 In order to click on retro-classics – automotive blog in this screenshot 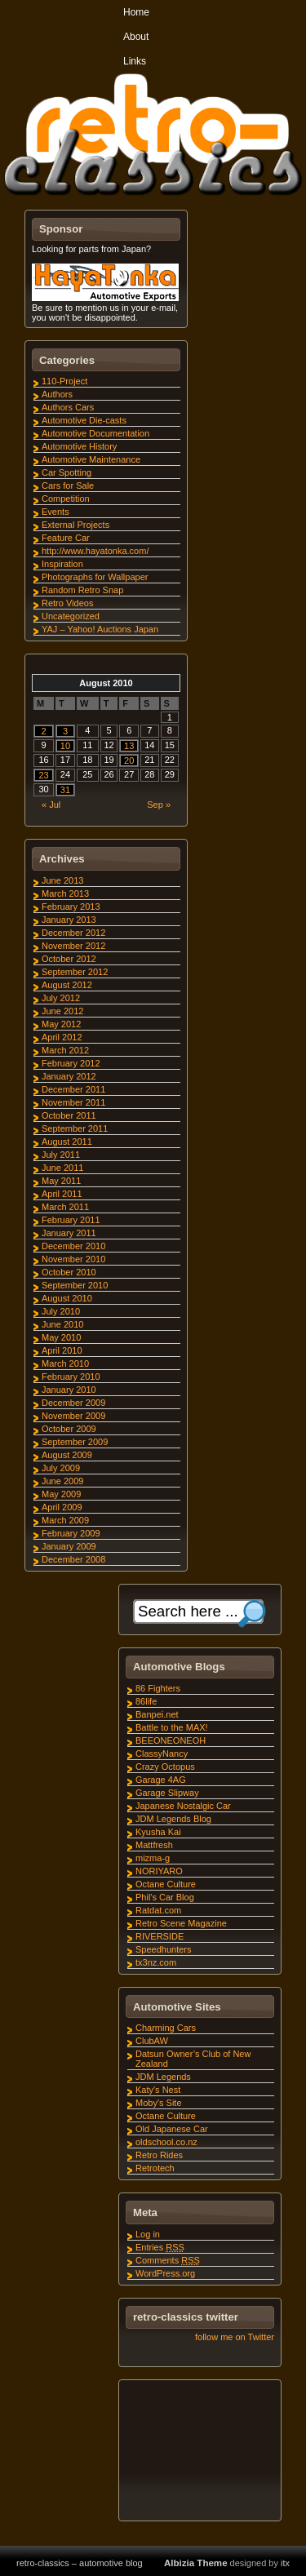, I will do `click(79, 2563)`.